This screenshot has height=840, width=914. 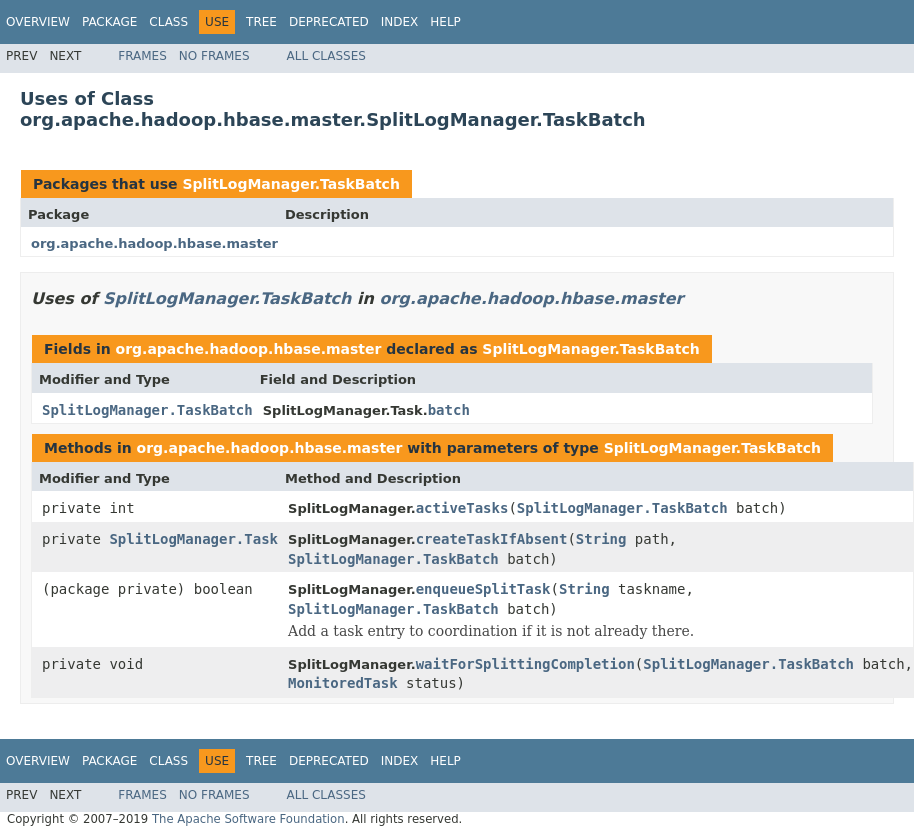 What do you see at coordinates (492, 539) in the screenshot?
I see `createTaskIfAbsent` at bounding box center [492, 539].